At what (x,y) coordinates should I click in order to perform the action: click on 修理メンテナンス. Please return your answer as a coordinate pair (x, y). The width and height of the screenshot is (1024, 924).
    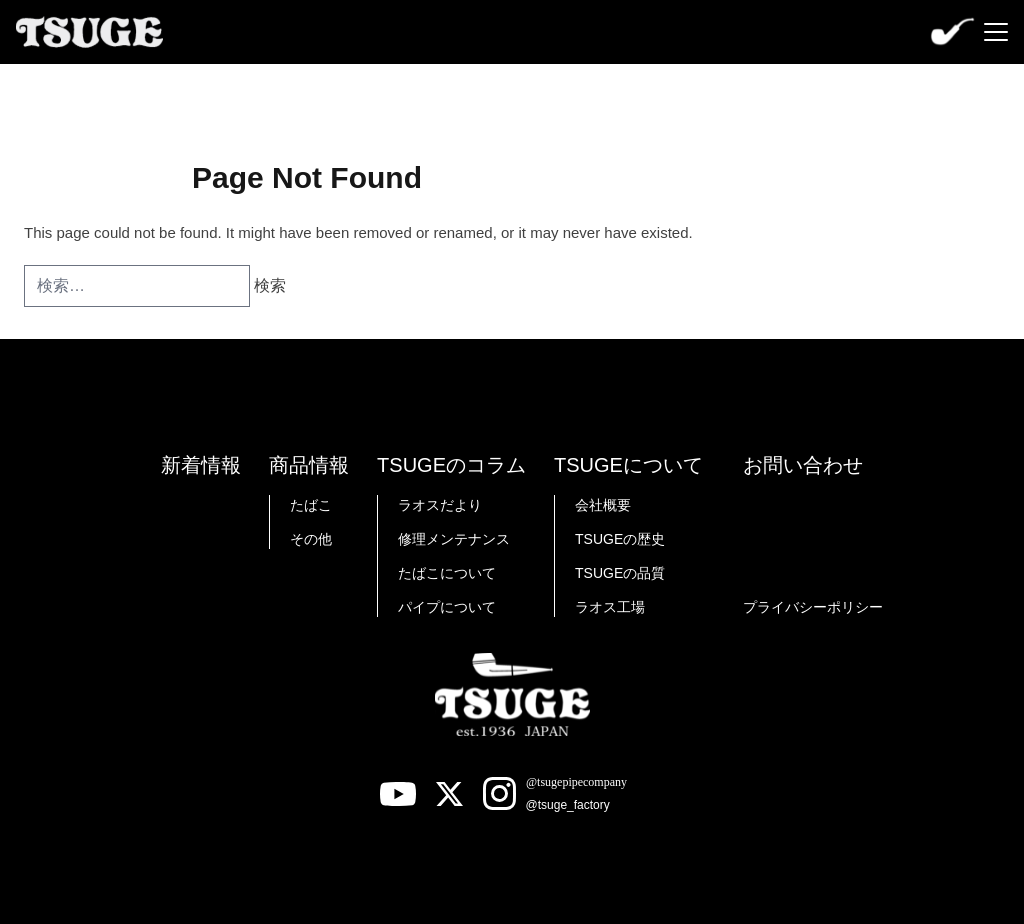
    Looking at the image, I should click on (454, 539).